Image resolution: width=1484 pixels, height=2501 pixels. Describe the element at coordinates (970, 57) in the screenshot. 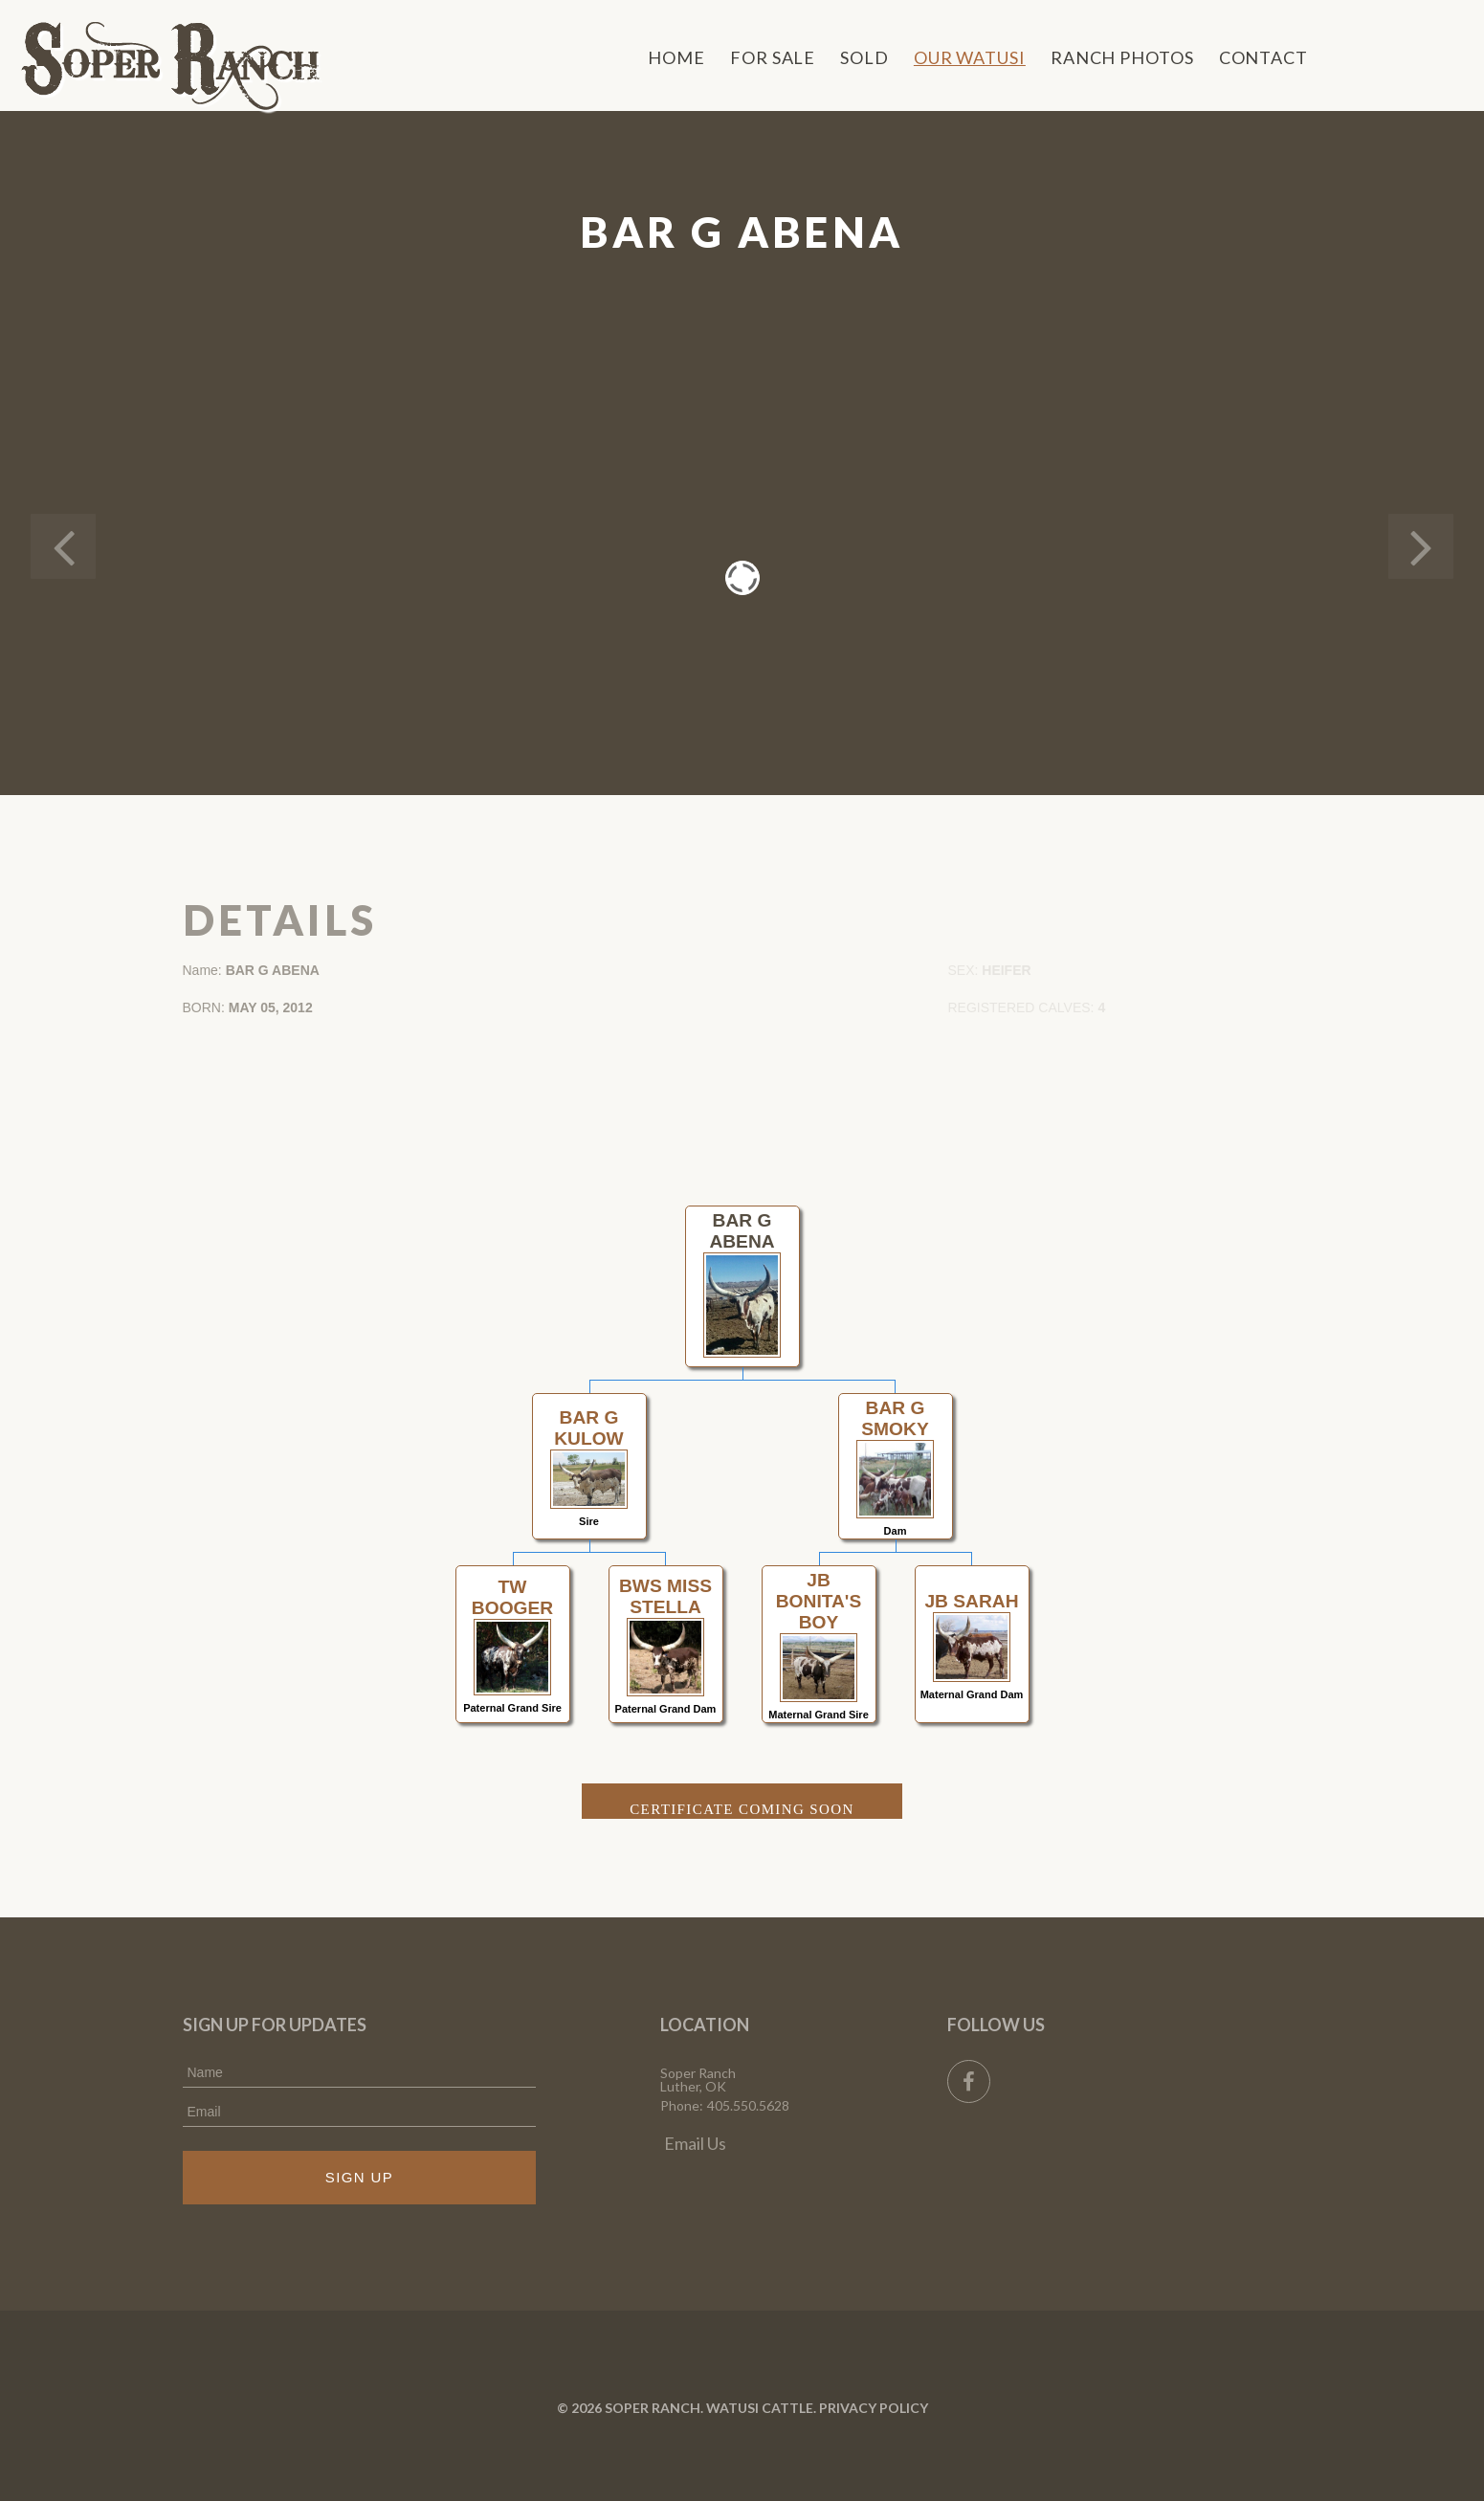

I see `Our Watusi` at that location.